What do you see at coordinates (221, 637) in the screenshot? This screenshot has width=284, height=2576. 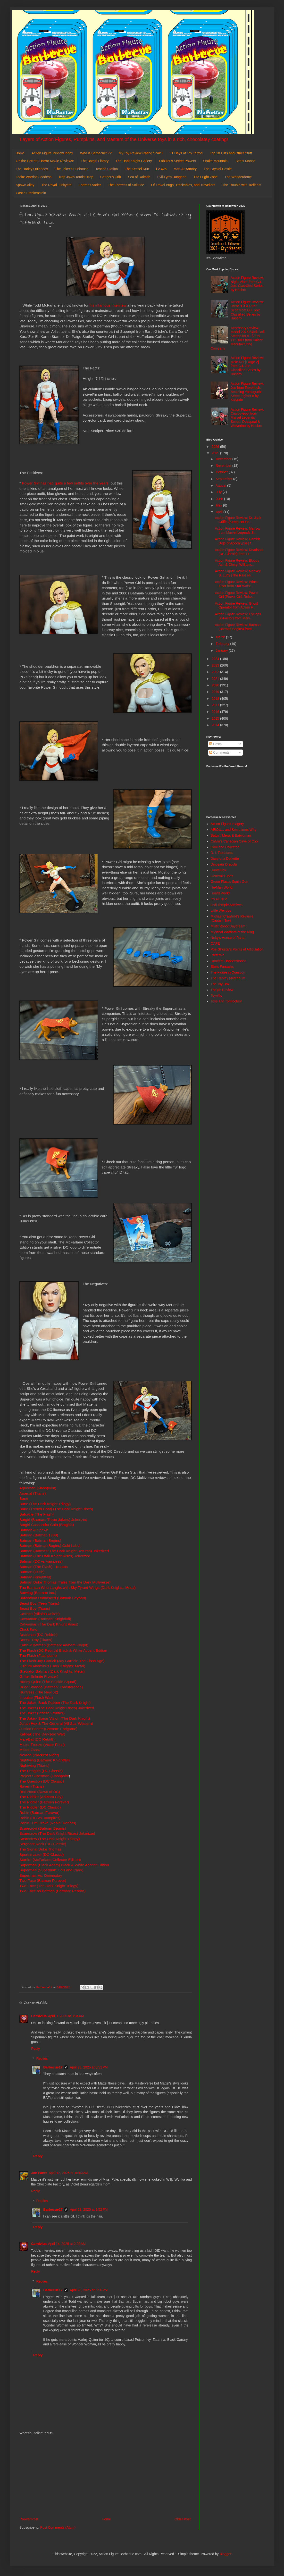 I see `March` at bounding box center [221, 637].